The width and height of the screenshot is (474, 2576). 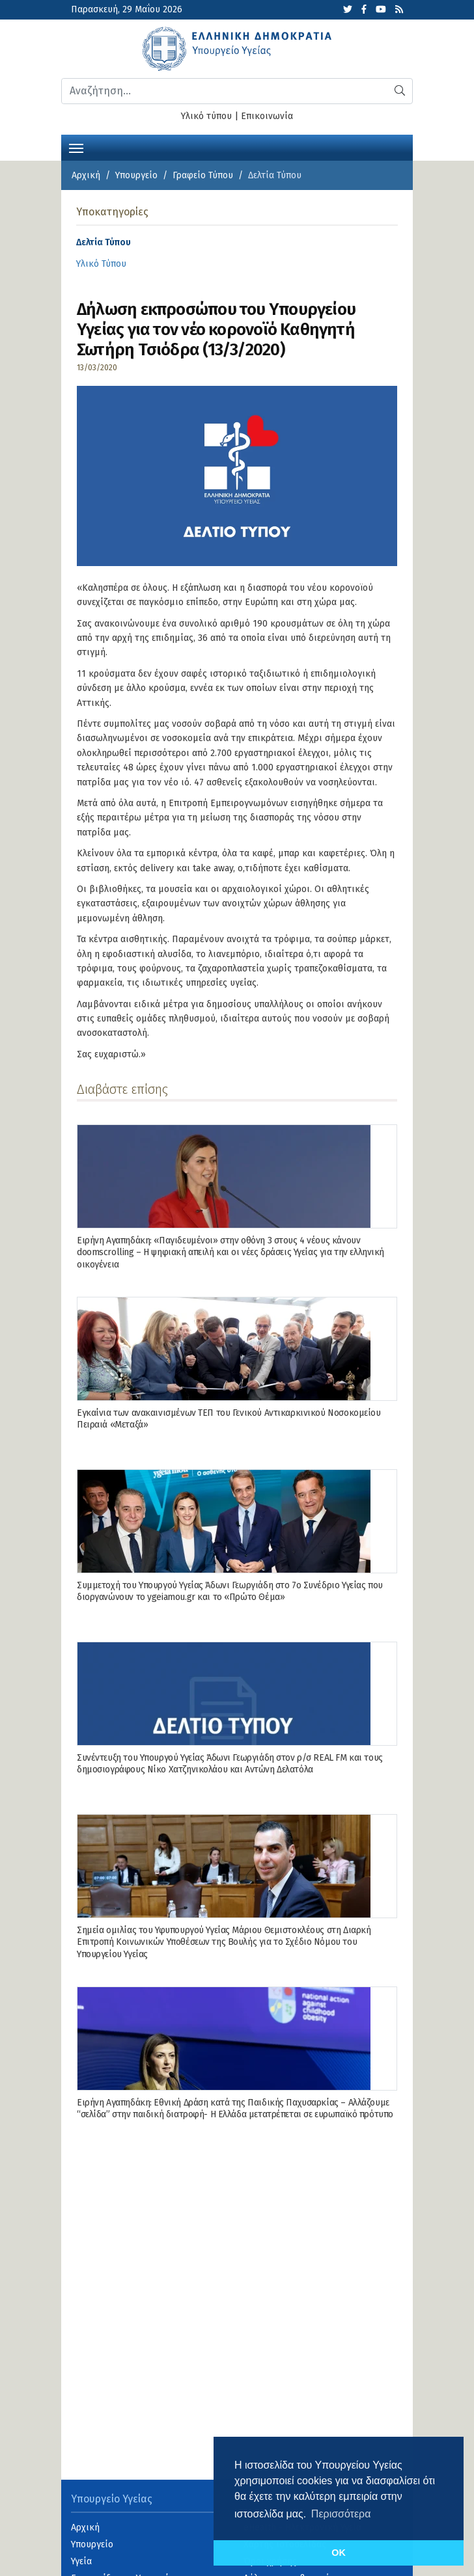 What do you see at coordinates (203, 175) in the screenshot?
I see `Γραφείο Τύπου` at bounding box center [203, 175].